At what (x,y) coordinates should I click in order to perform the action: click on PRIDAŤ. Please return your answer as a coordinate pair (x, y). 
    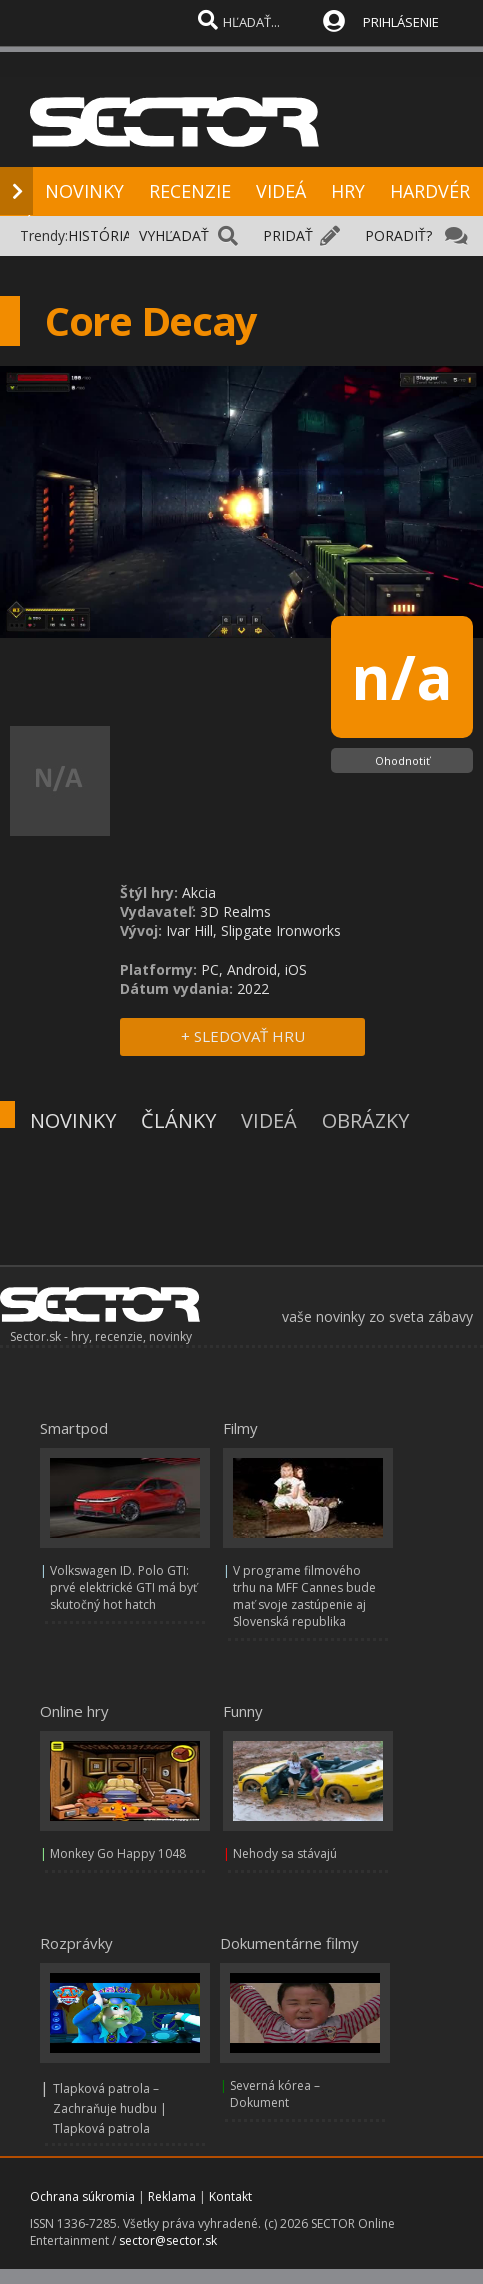
    Looking at the image, I should click on (288, 235).